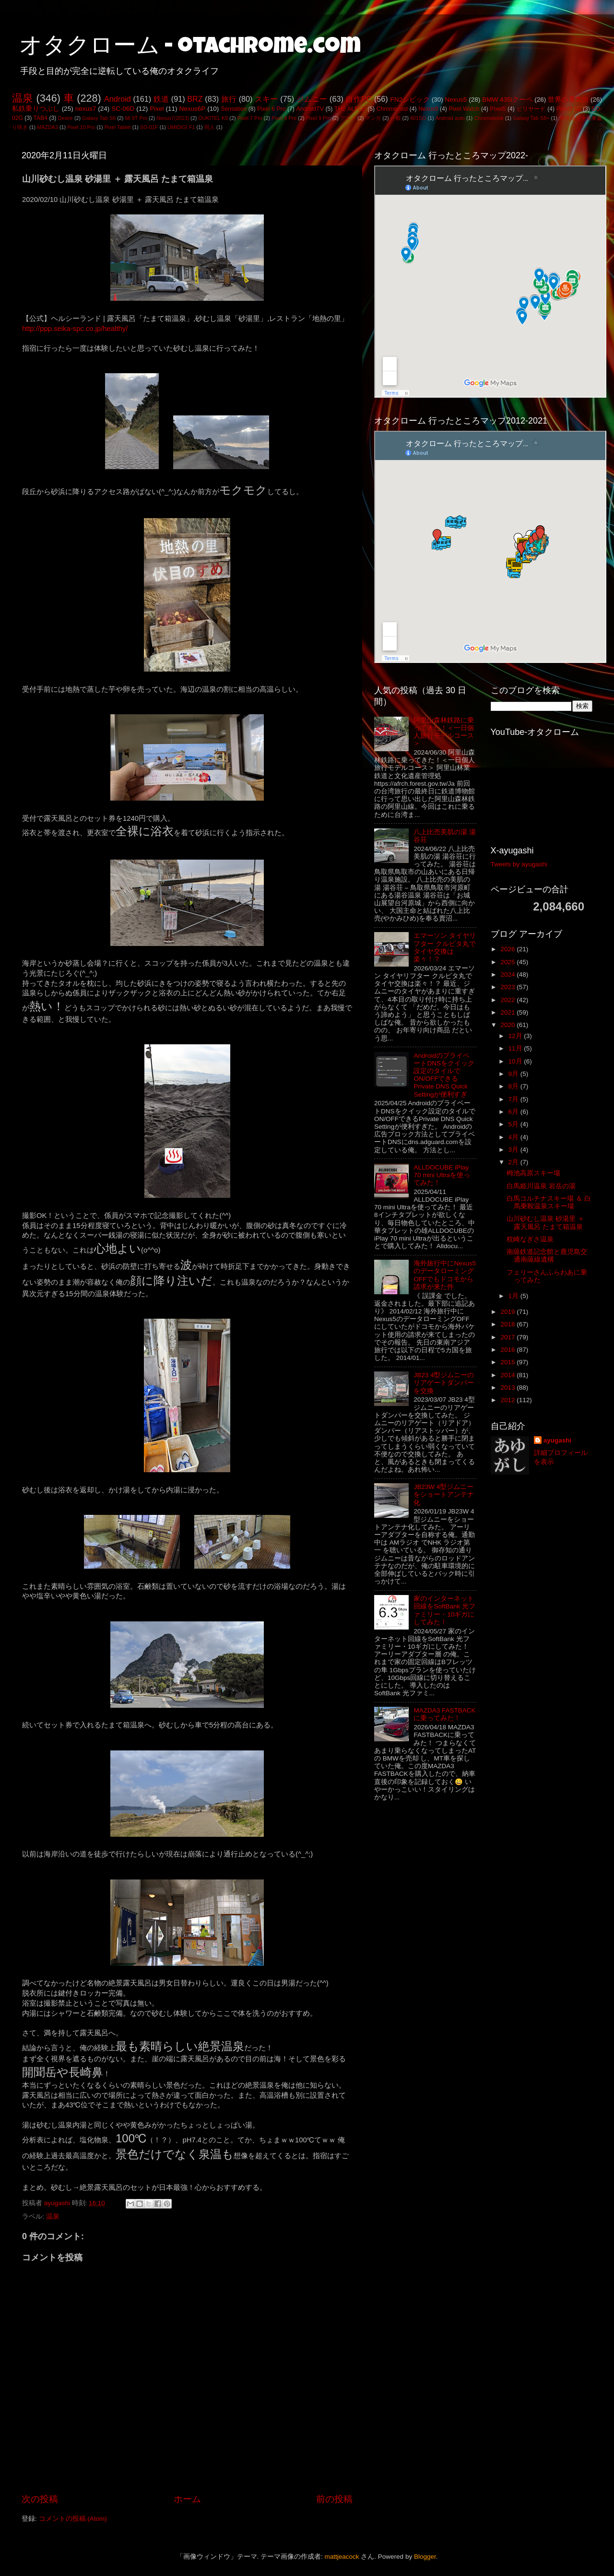  What do you see at coordinates (85, 108) in the screenshot?
I see `nexus7` at bounding box center [85, 108].